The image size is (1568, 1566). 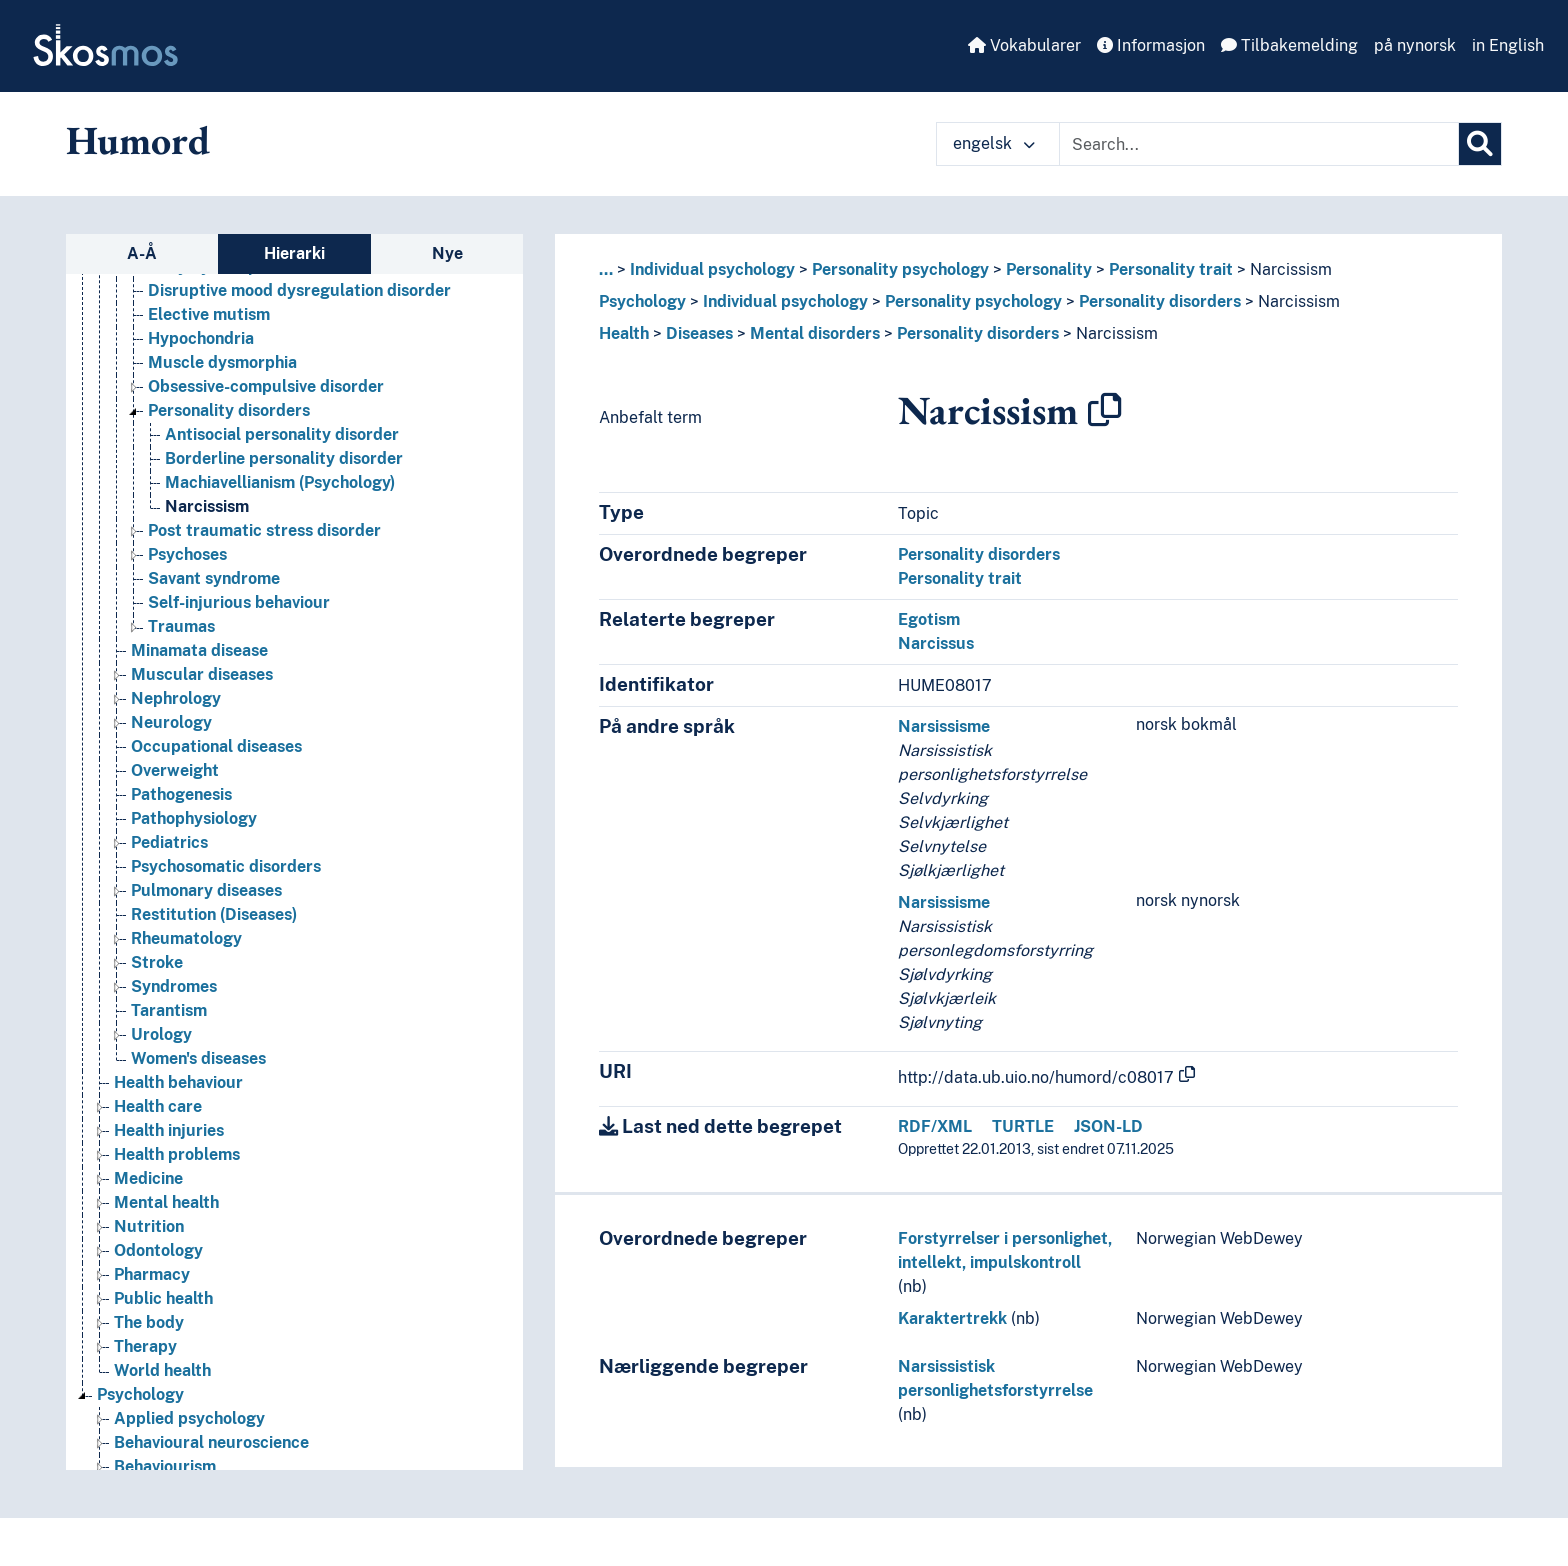 I want to click on Informasjon, so click(x=1151, y=45).